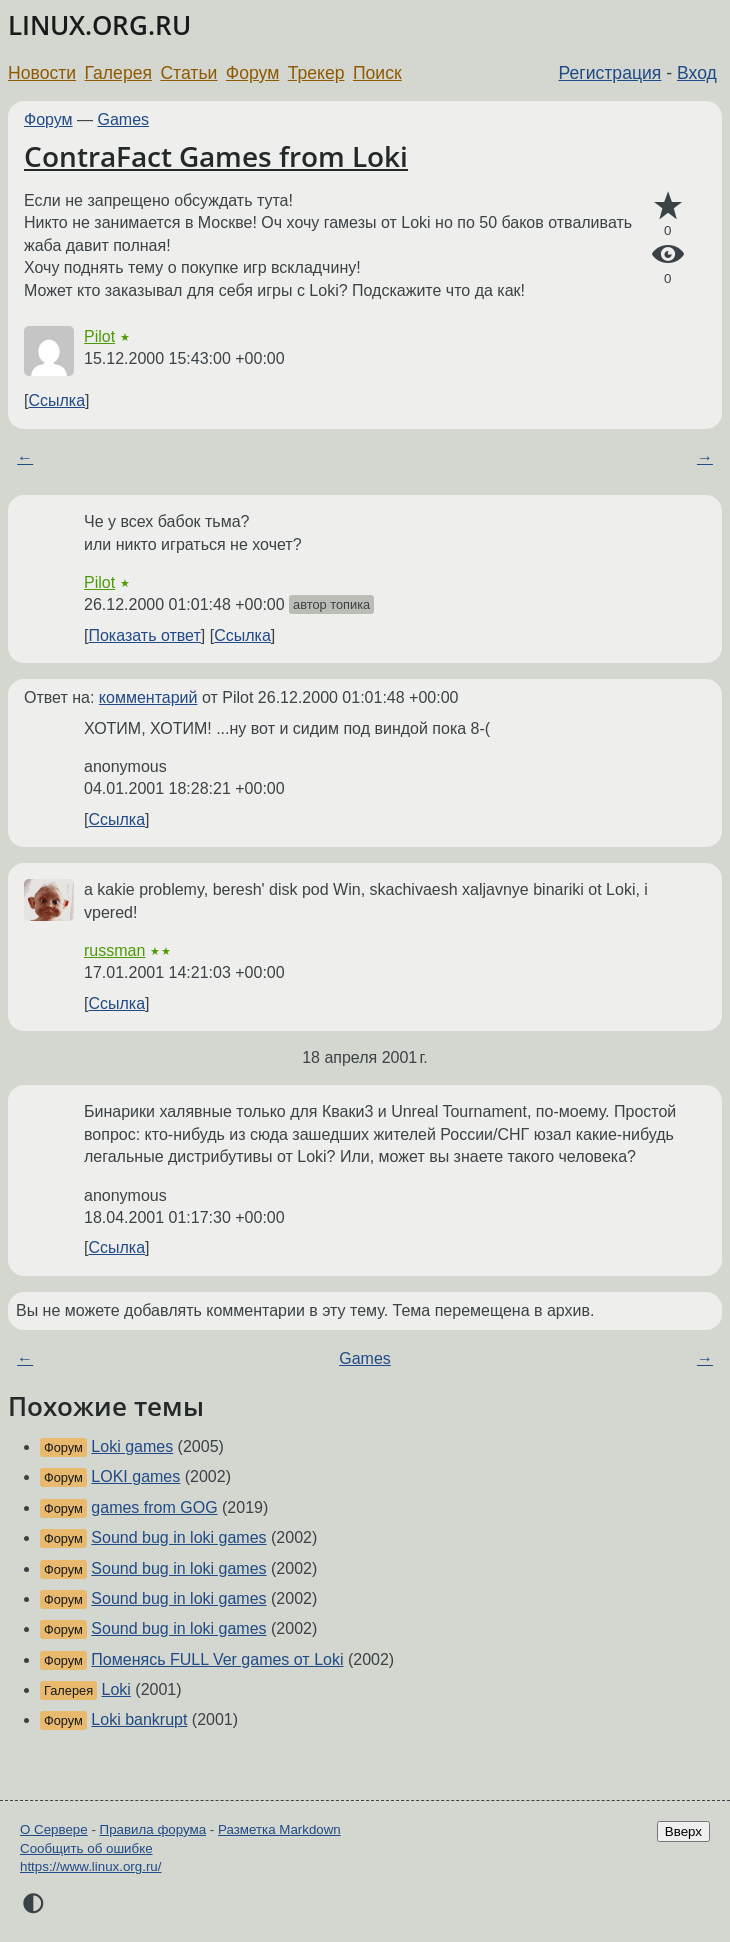  I want to click on Трекер, so click(316, 73).